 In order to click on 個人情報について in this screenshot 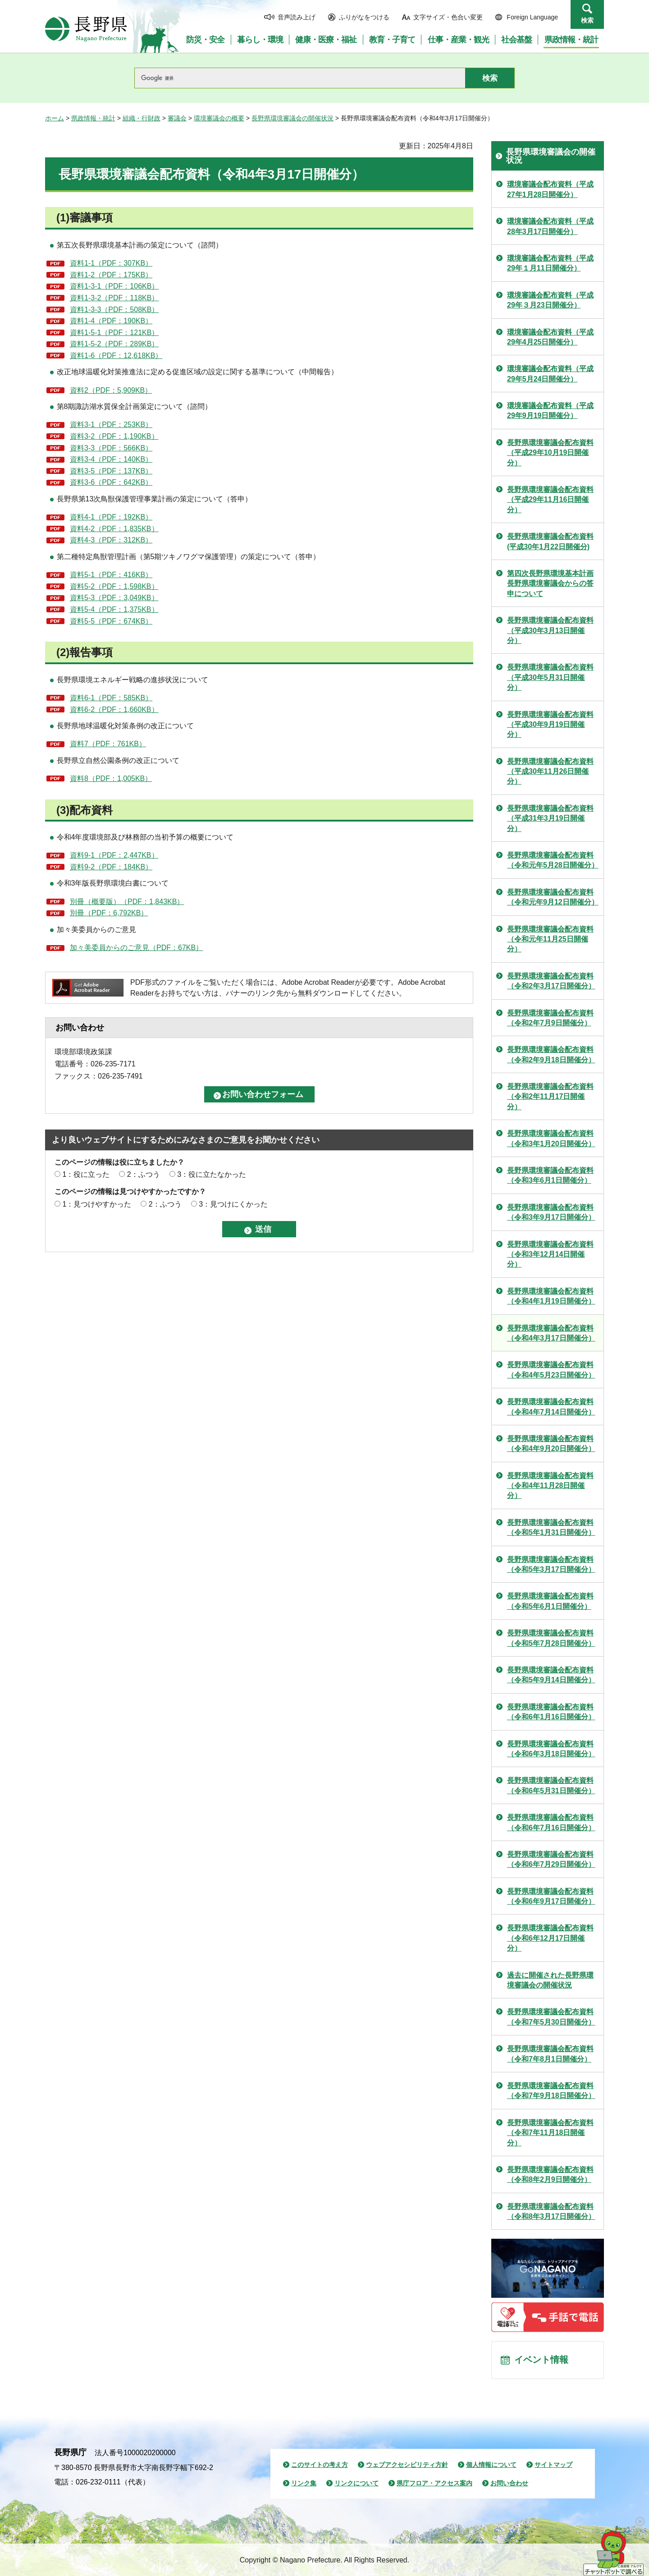, I will do `click(491, 2464)`.